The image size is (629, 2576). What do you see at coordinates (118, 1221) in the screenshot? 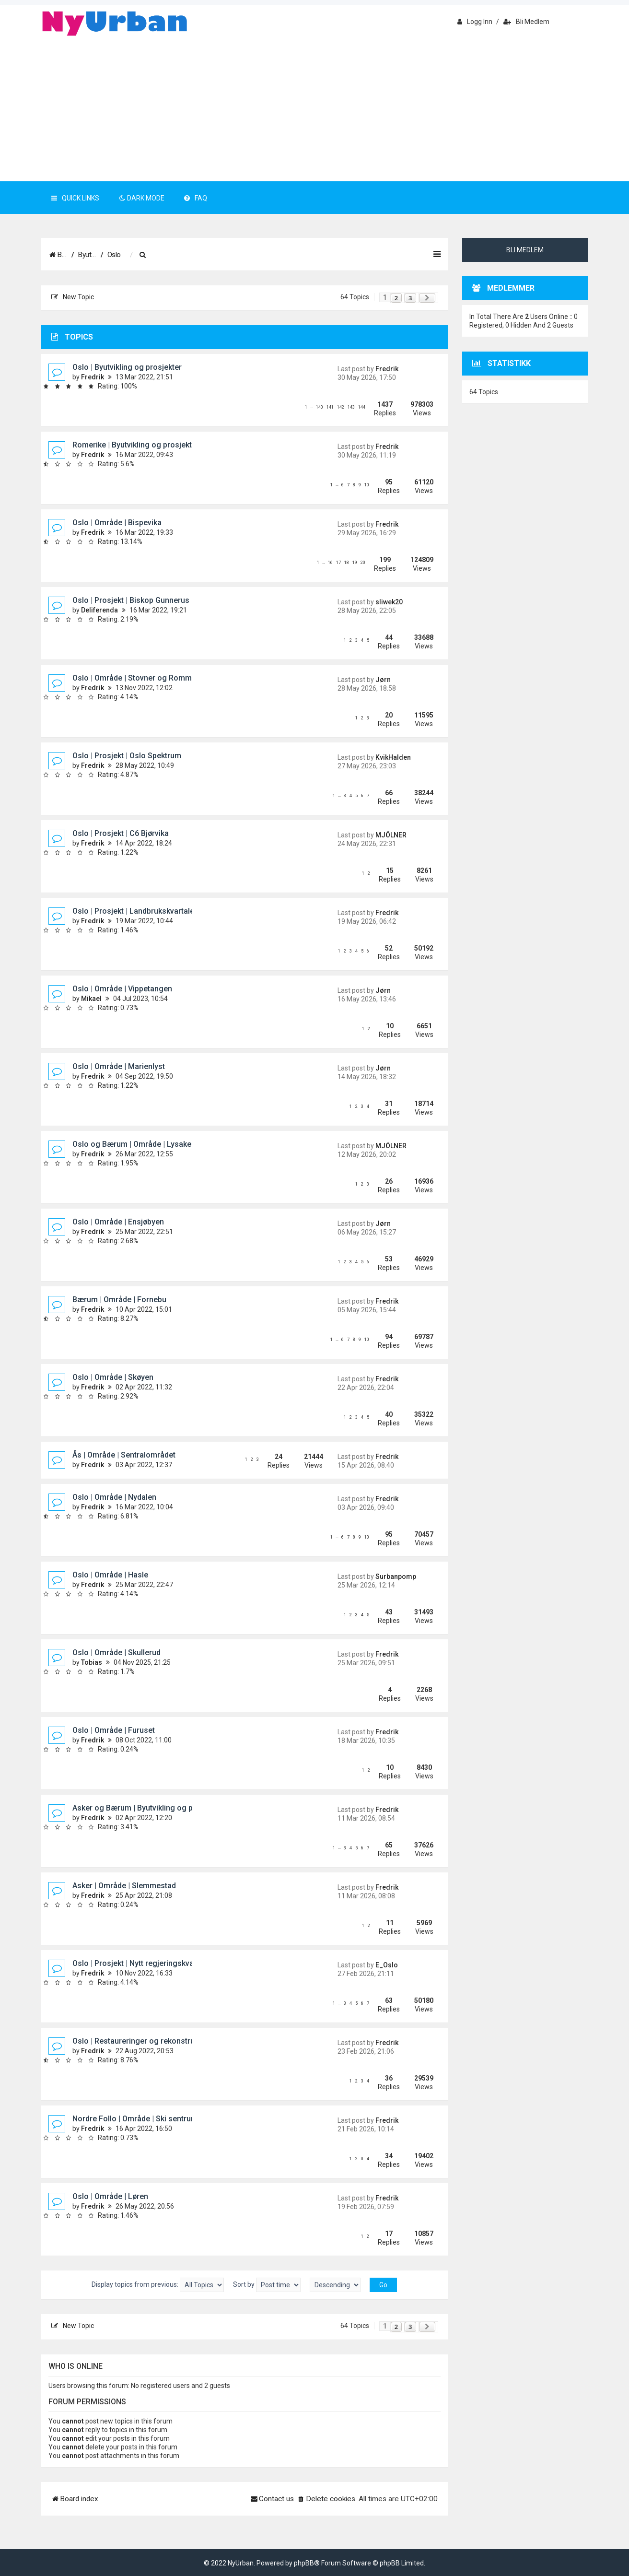
I see `Oslo | Område | Ensjøbyen` at bounding box center [118, 1221].